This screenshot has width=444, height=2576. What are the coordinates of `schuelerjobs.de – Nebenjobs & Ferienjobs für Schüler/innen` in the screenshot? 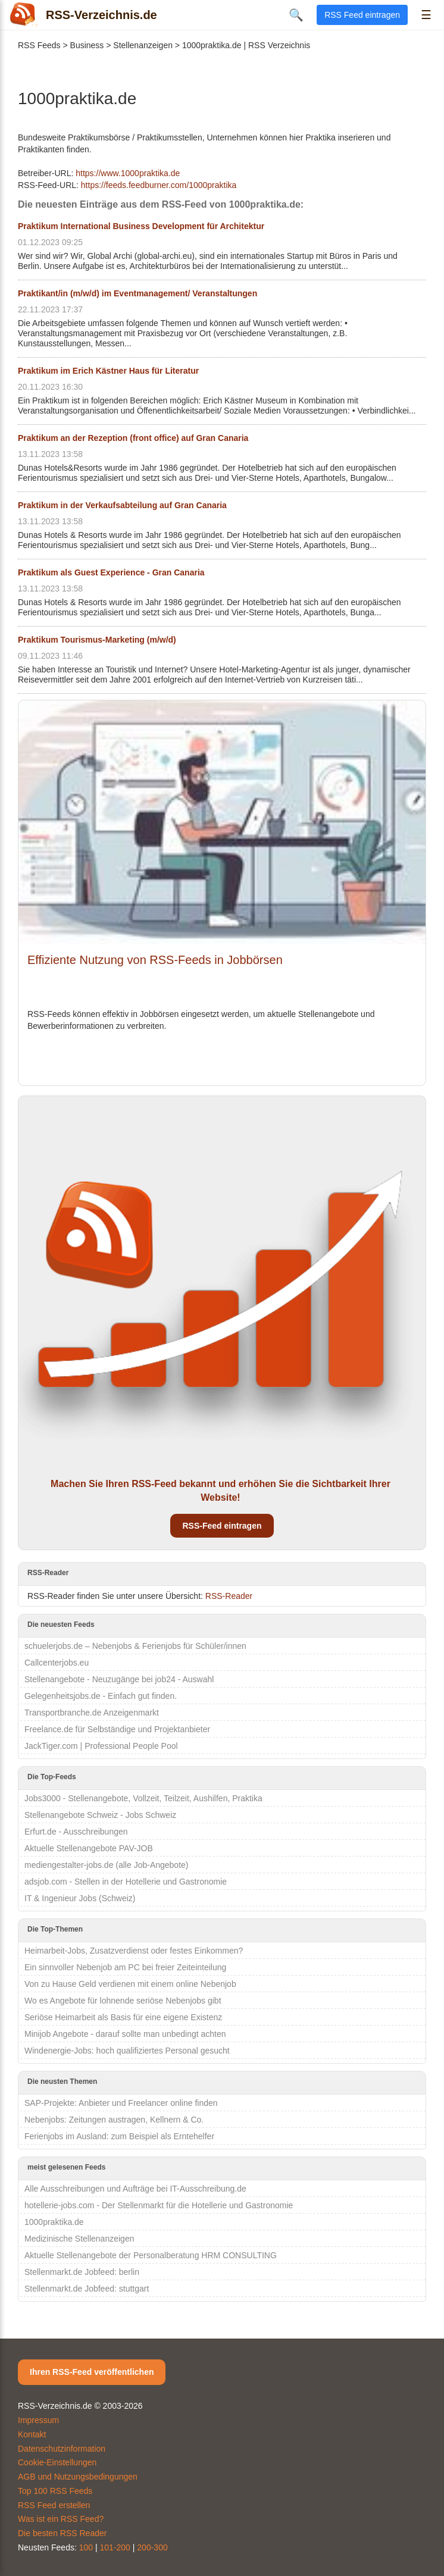 It's located at (135, 1646).